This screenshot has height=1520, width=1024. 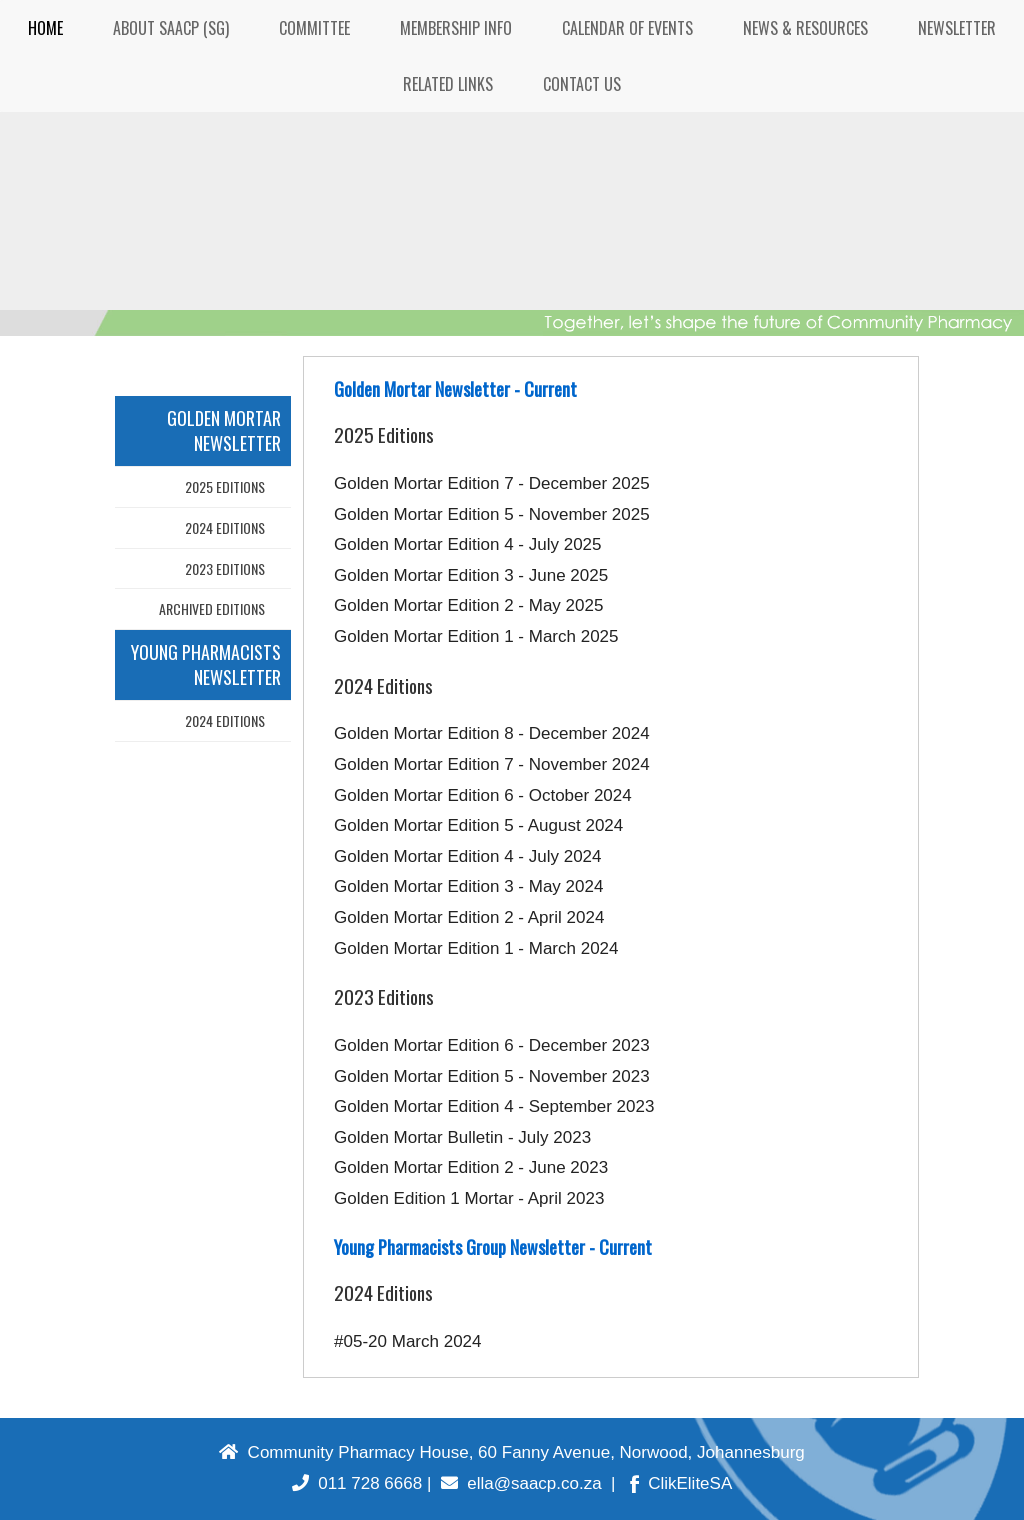 What do you see at coordinates (492, 1076) in the screenshot?
I see `Golden Mortar Edition 5 - November 2023` at bounding box center [492, 1076].